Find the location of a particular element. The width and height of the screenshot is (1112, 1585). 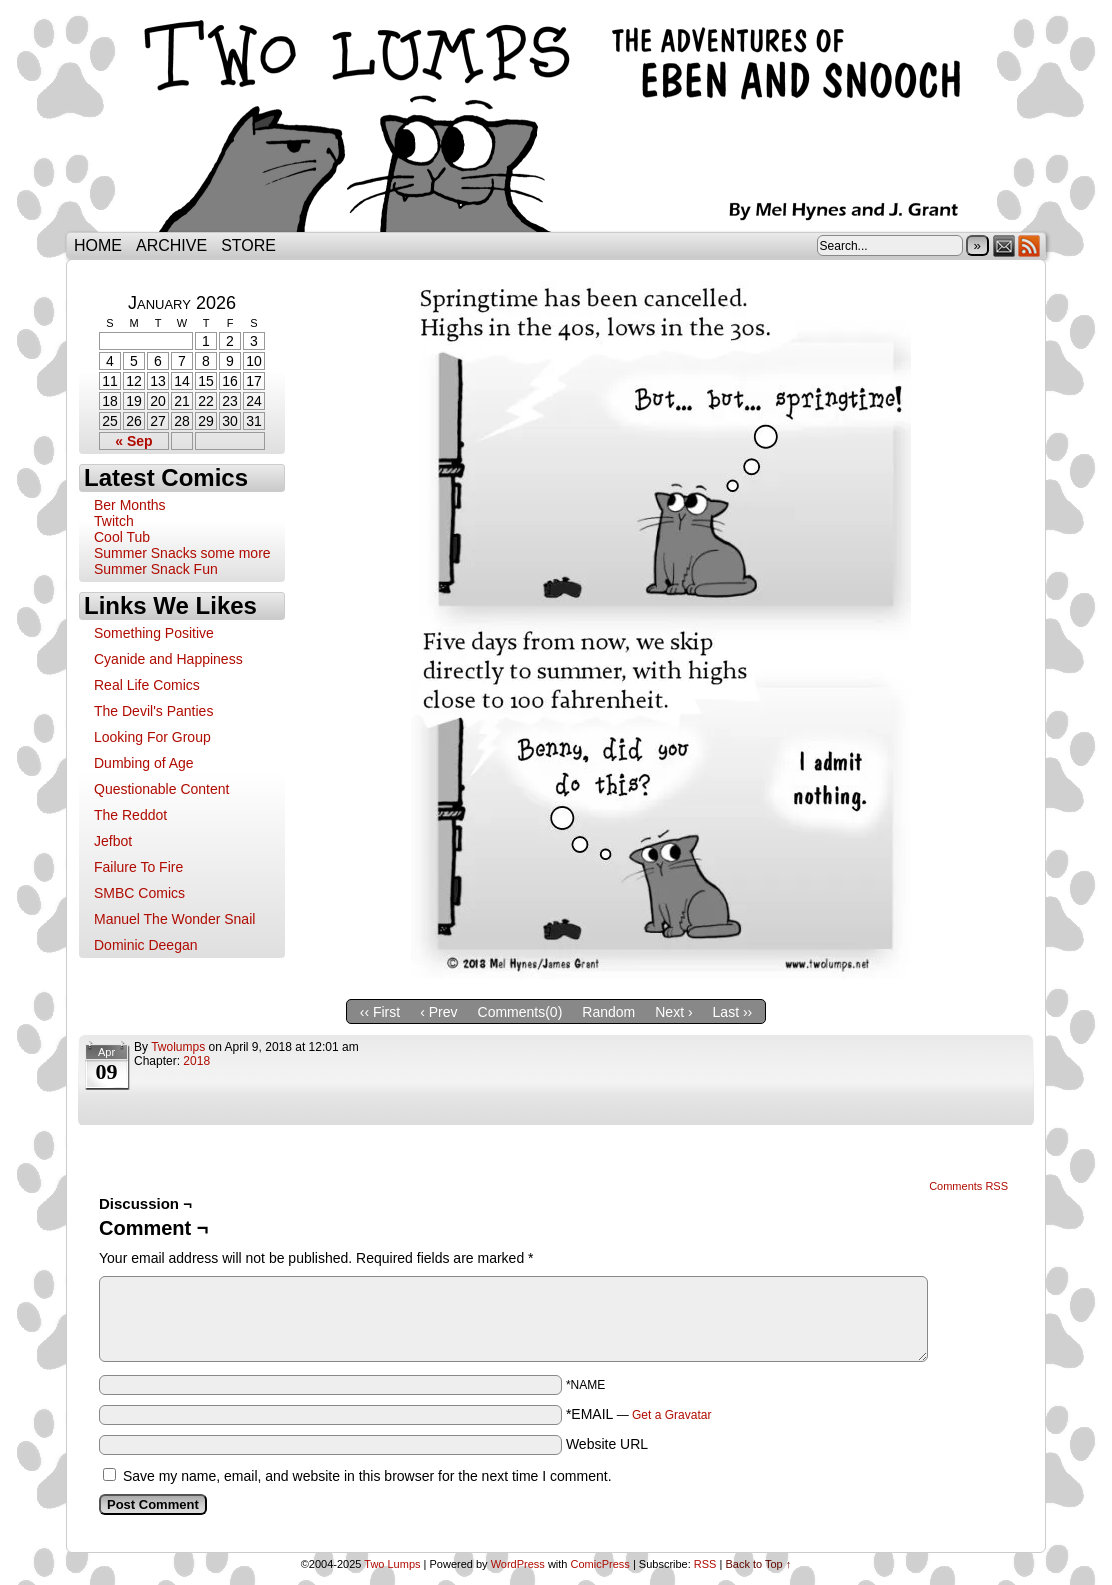

‹ Prev is located at coordinates (438, 1012).